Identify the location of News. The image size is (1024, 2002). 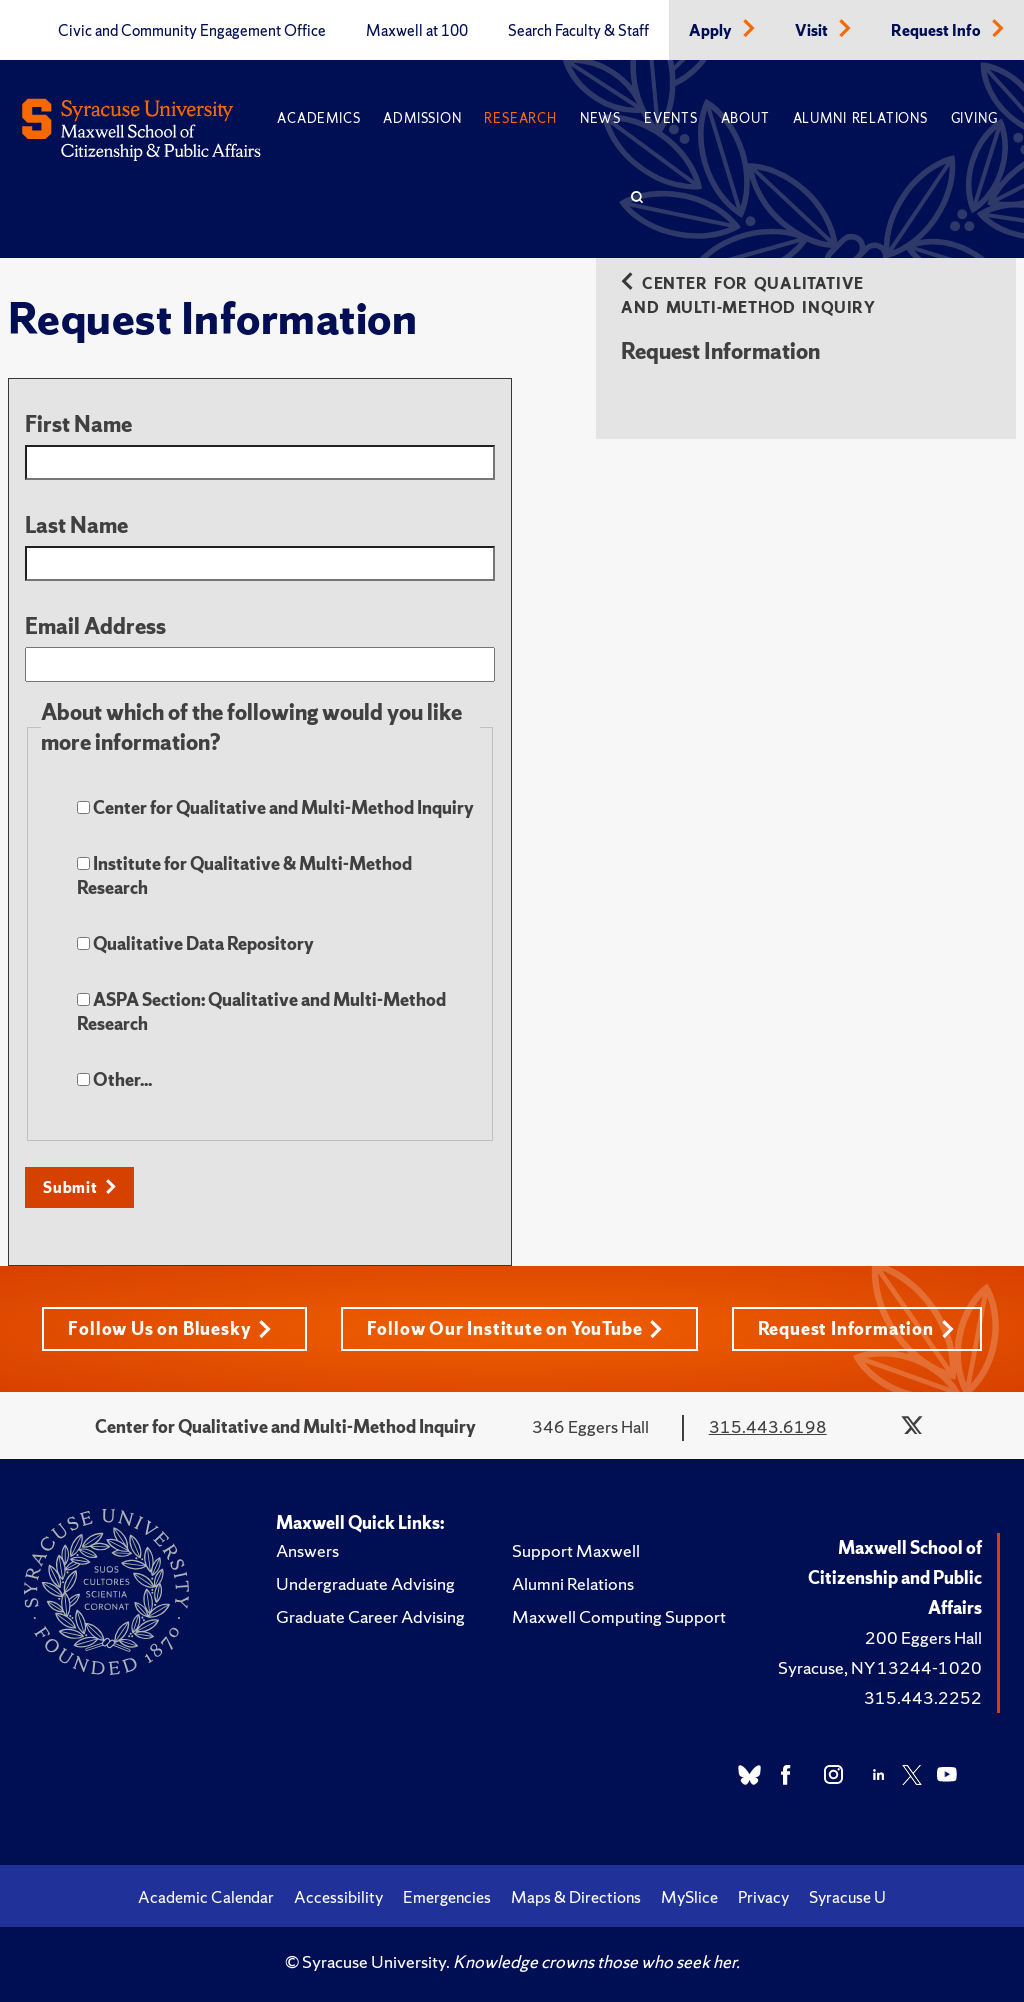
(600, 118).